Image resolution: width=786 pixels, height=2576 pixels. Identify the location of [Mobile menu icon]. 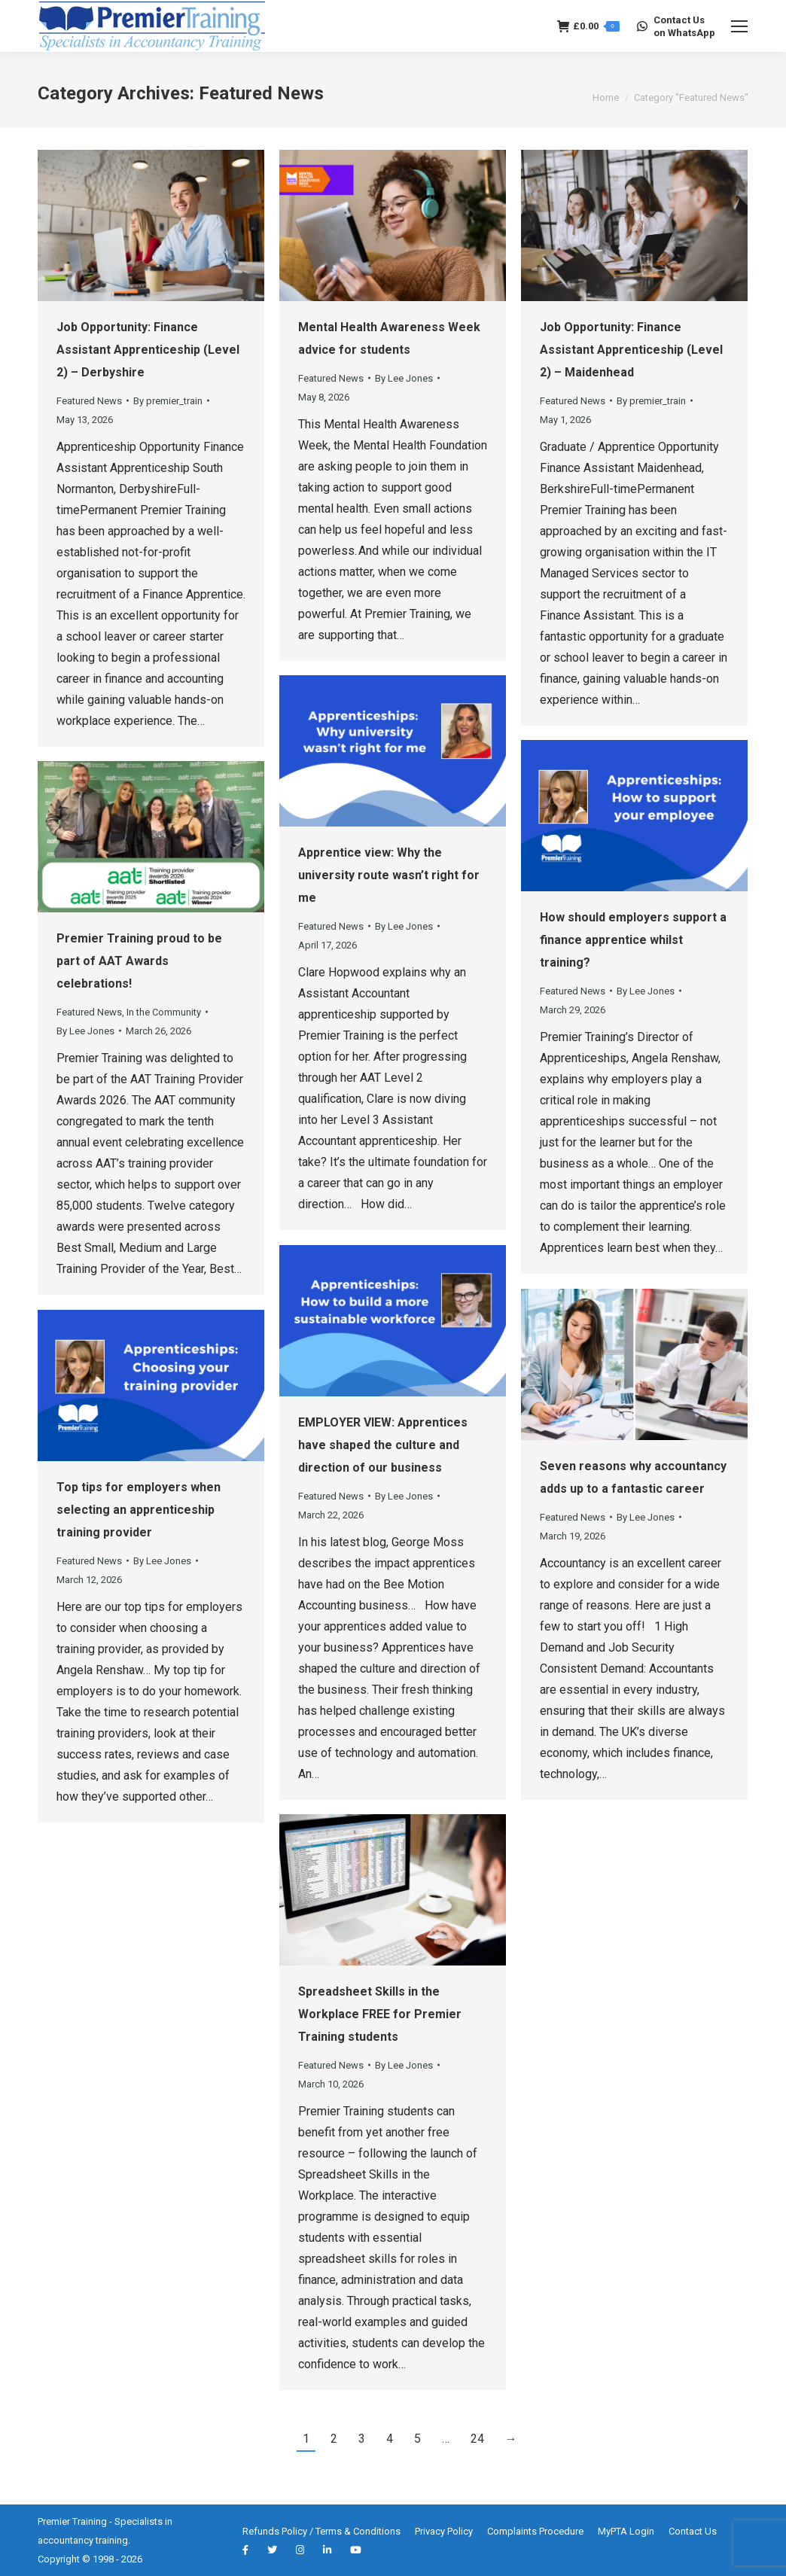
(739, 26).